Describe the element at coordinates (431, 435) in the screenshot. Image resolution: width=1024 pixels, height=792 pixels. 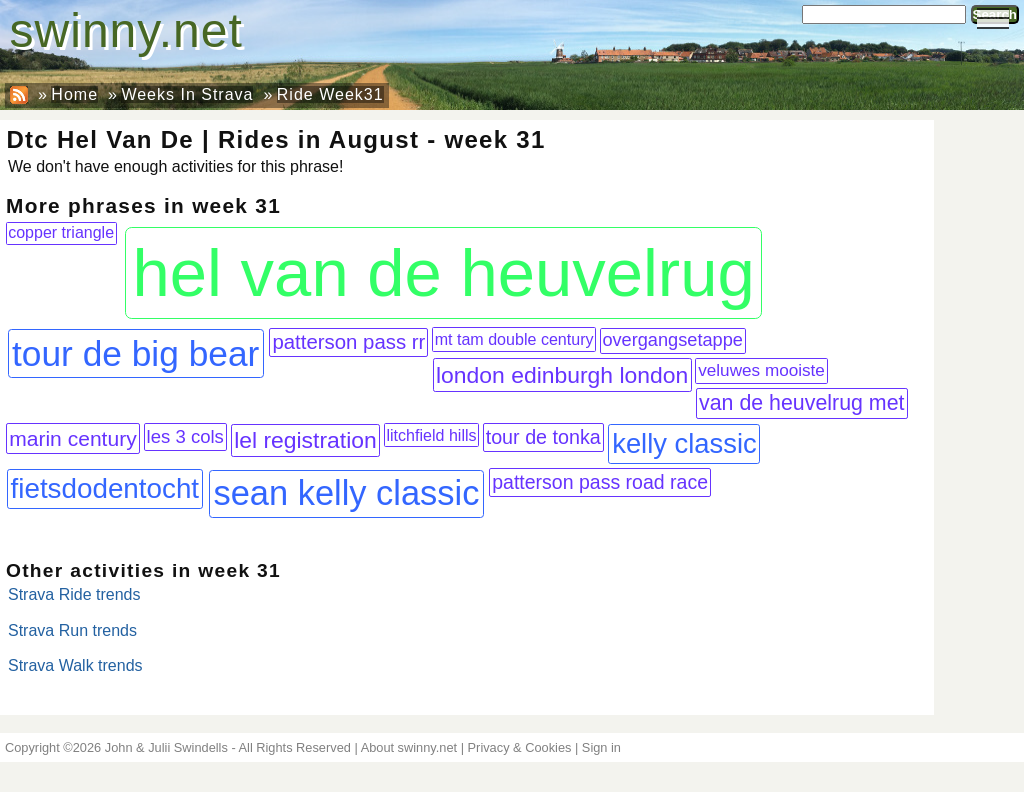
I see `litchfield hills` at that location.